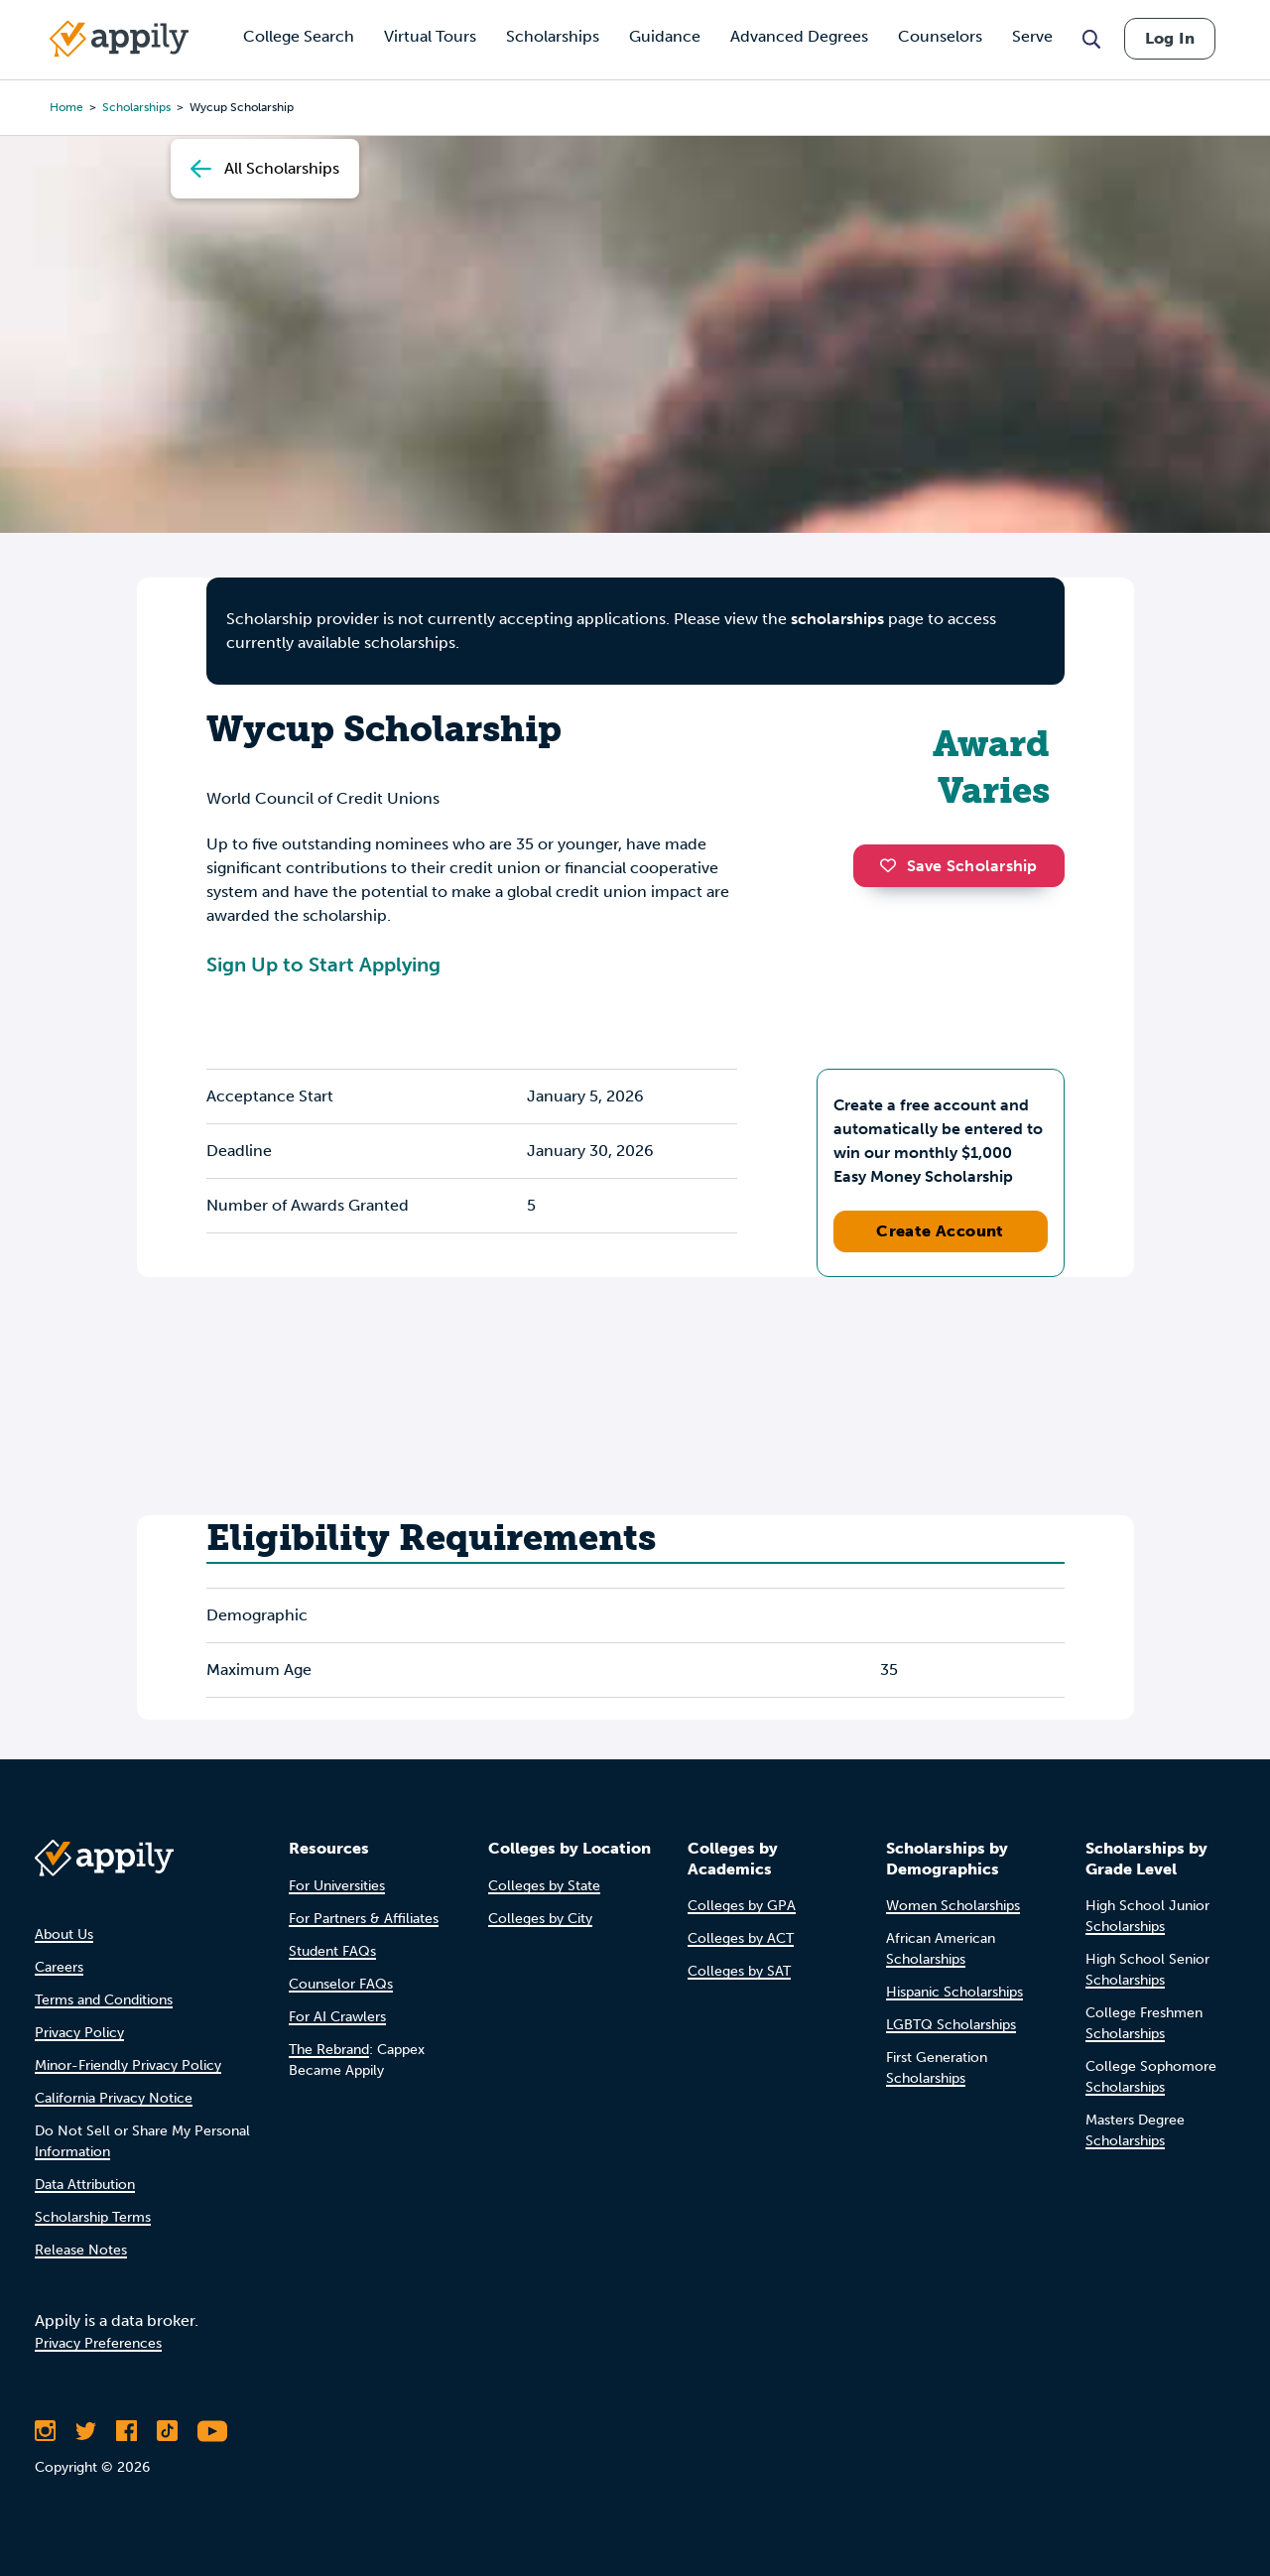 The width and height of the screenshot is (1270, 2576). What do you see at coordinates (45, 2431) in the screenshot?
I see `[Follow Appily on Instagram]` at bounding box center [45, 2431].